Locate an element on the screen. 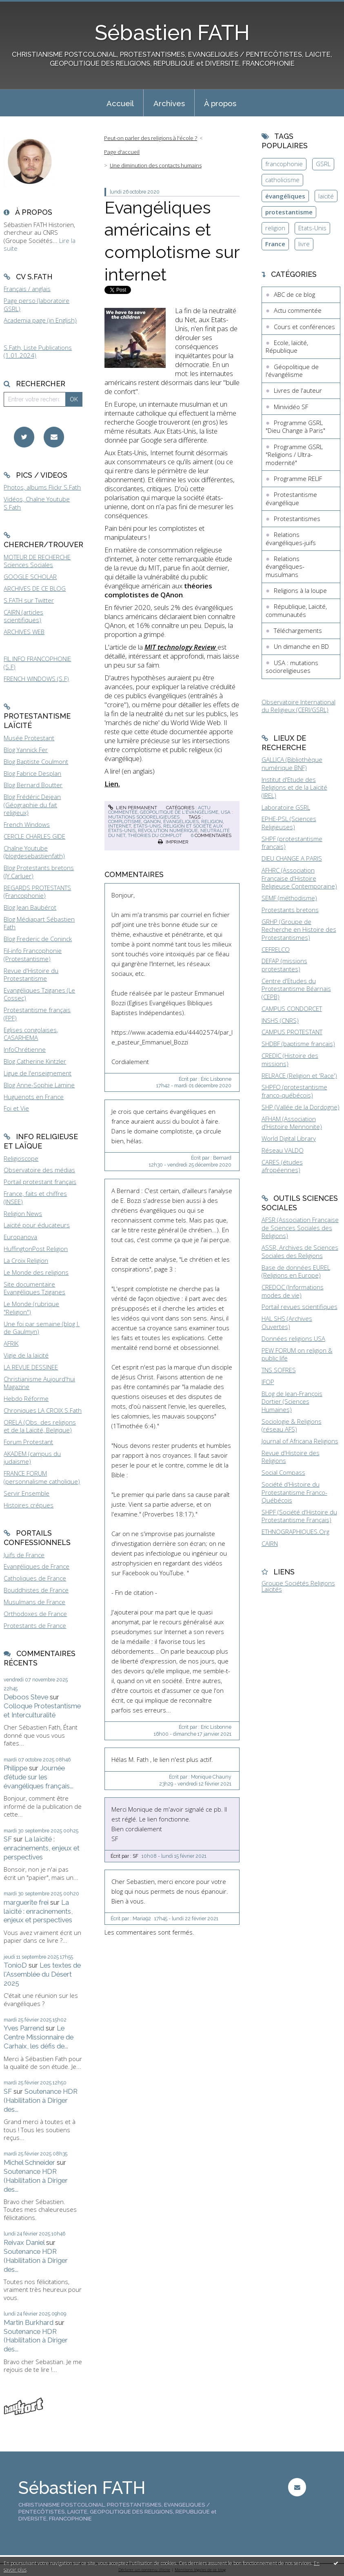 This screenshot has width=344, height=2576. Le Monde des religions is located at coordinates (36, 1272).